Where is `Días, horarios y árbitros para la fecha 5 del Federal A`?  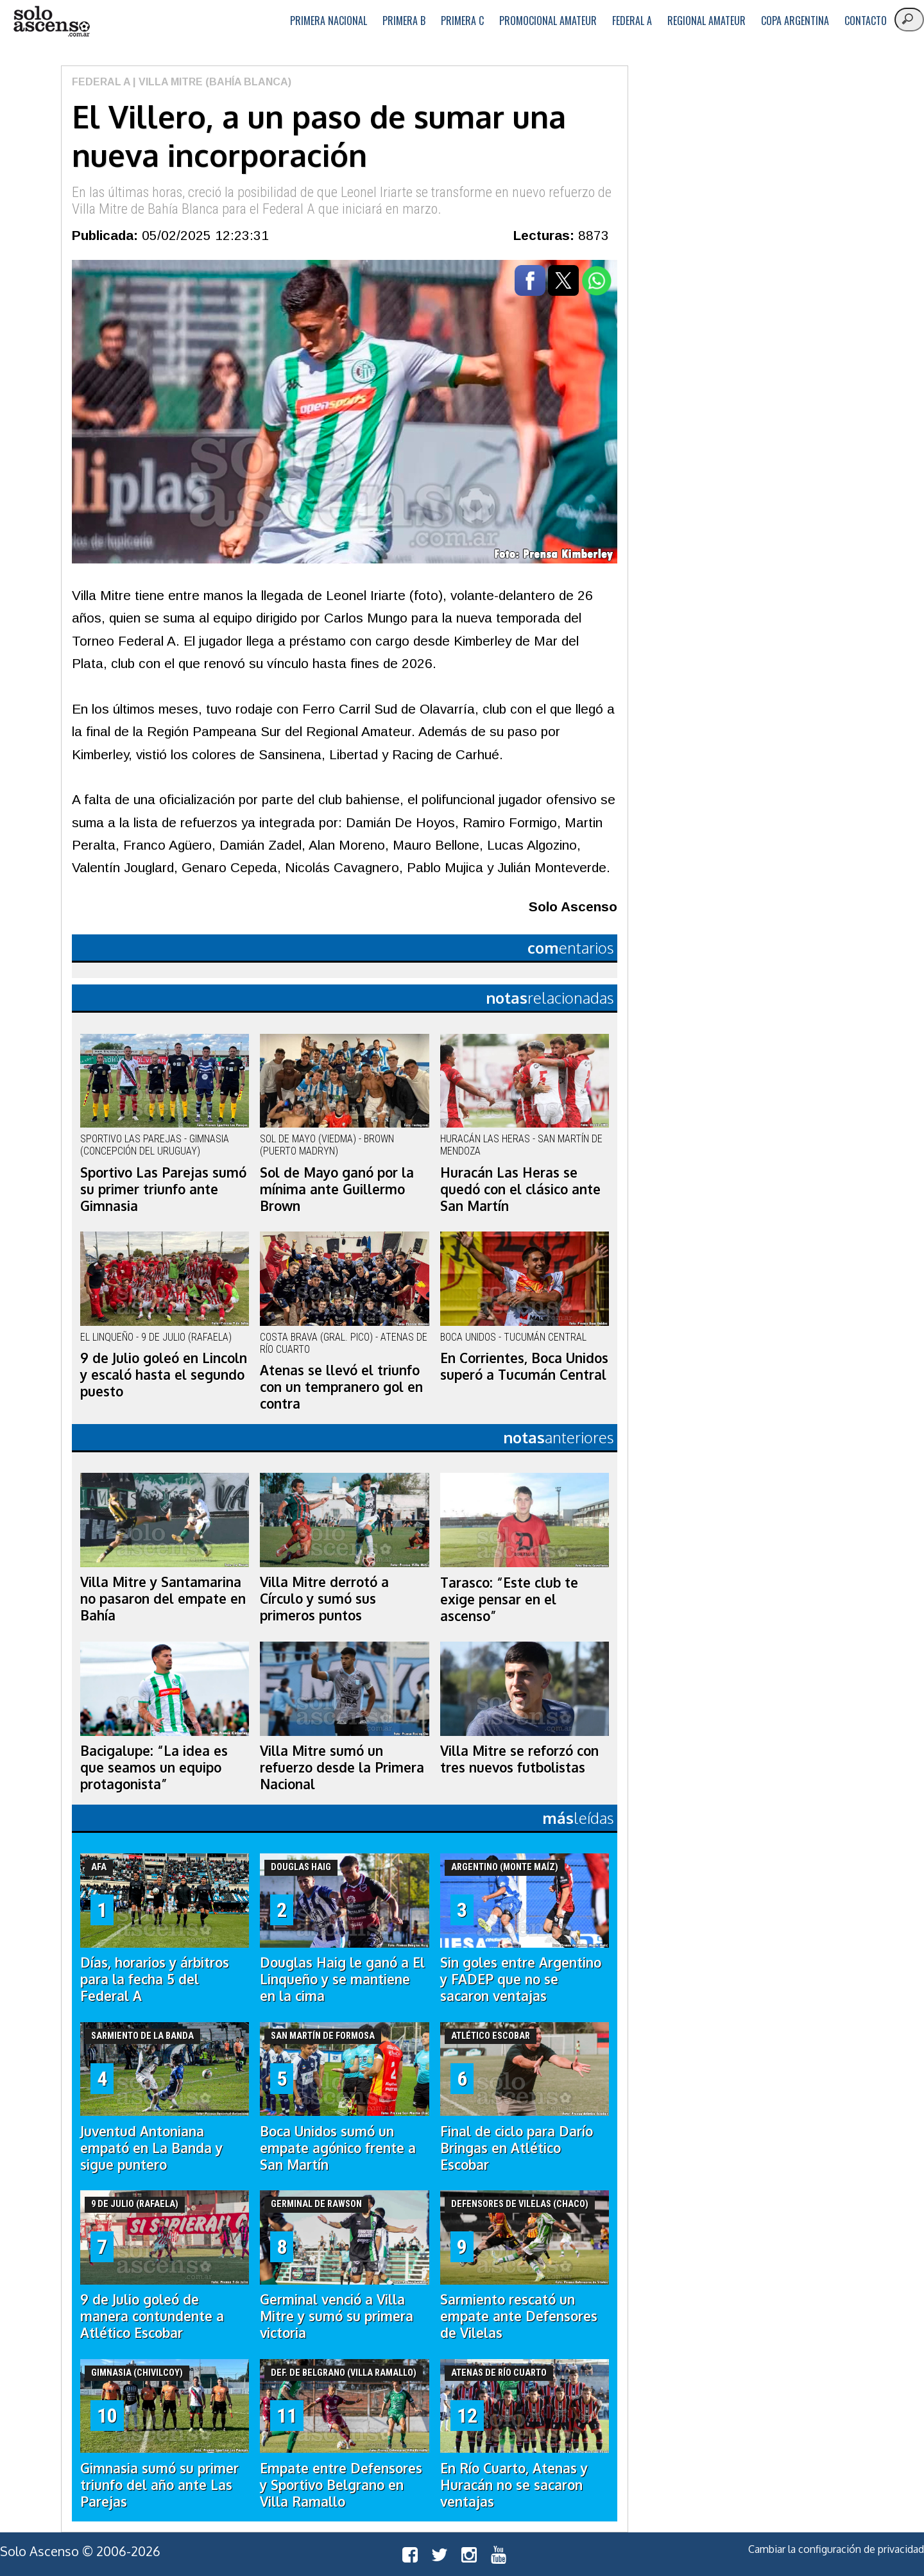
Días, horarios y árbitros para la fecha 5 del Federal A is located at coordinates (154, 1979).